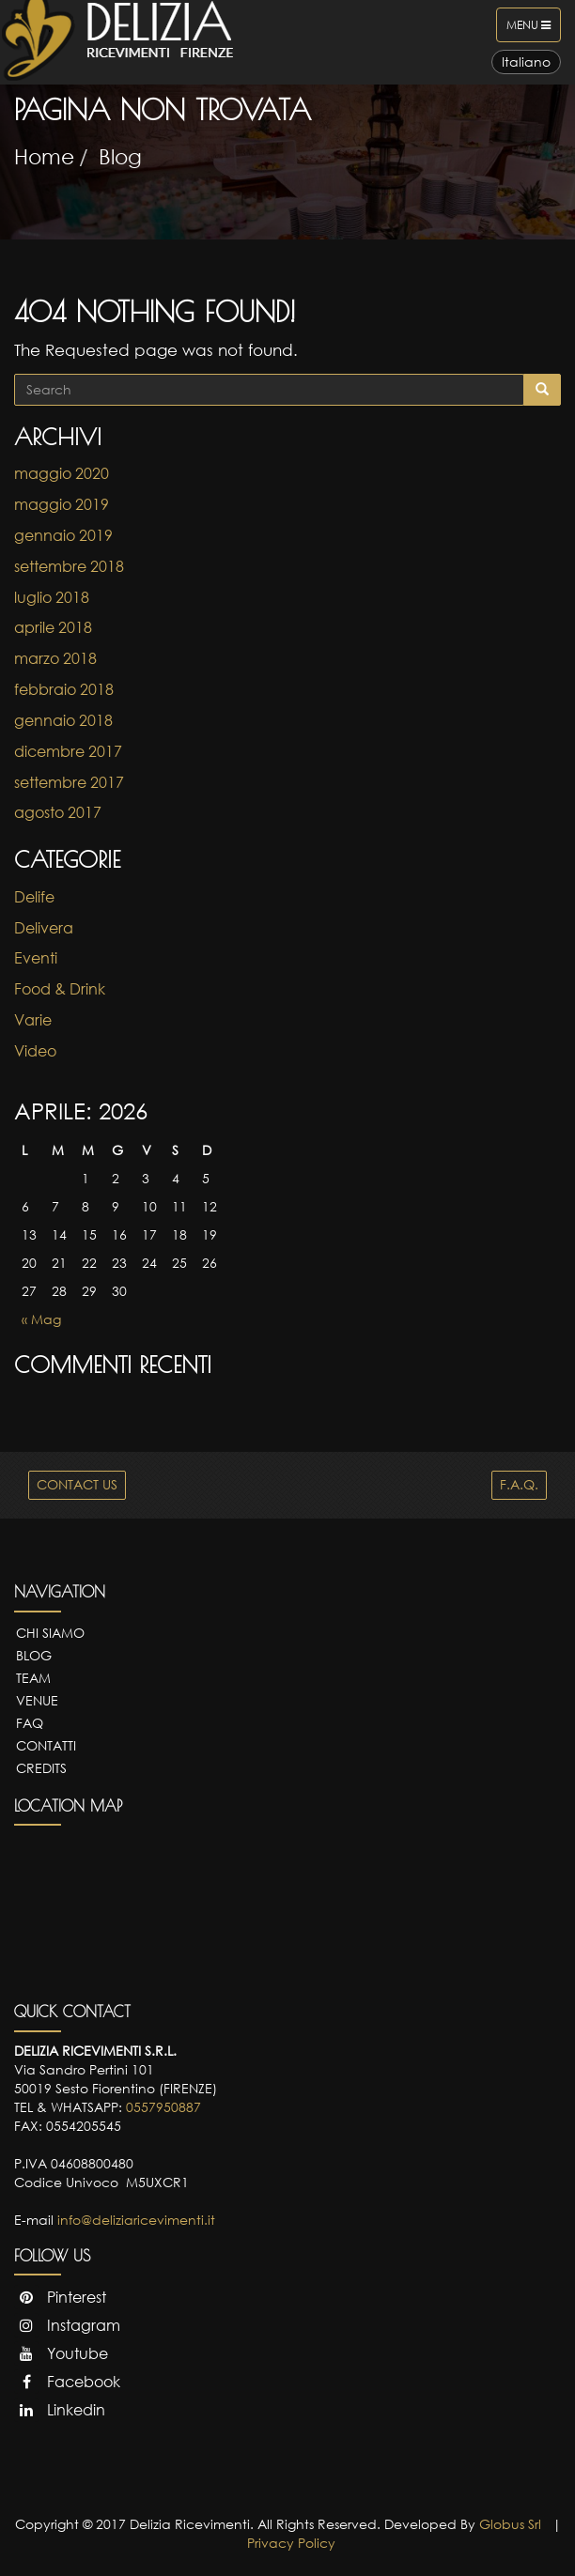 The width and height of the screenshot is (575, 2576). Describe the element at coordinates (67, 2325) in the screenshot. I see `Instagram` at that location.